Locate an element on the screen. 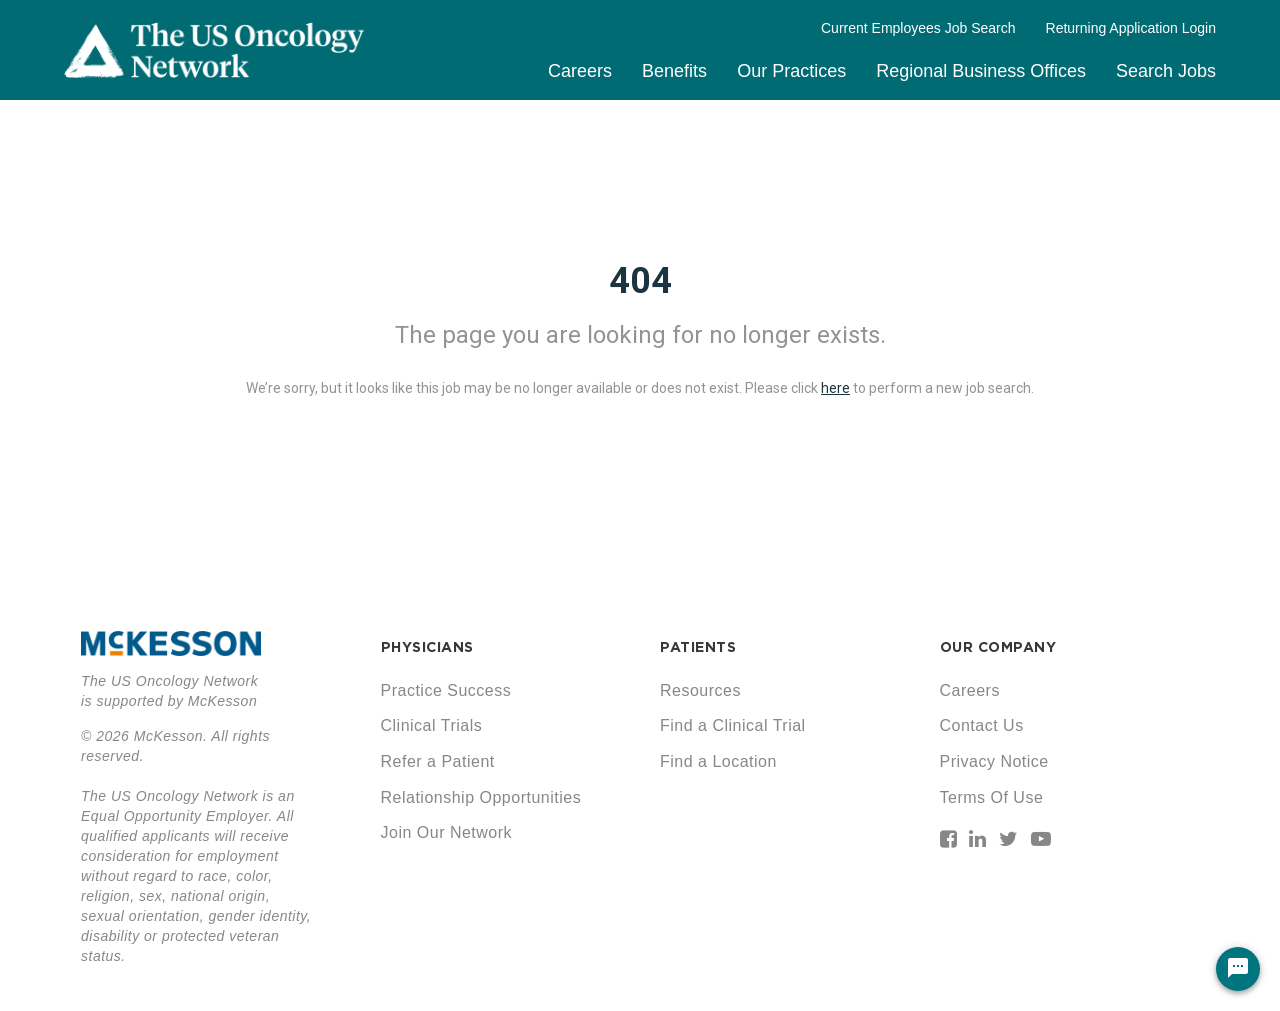  Benefits is located at coordinates (674, 71).